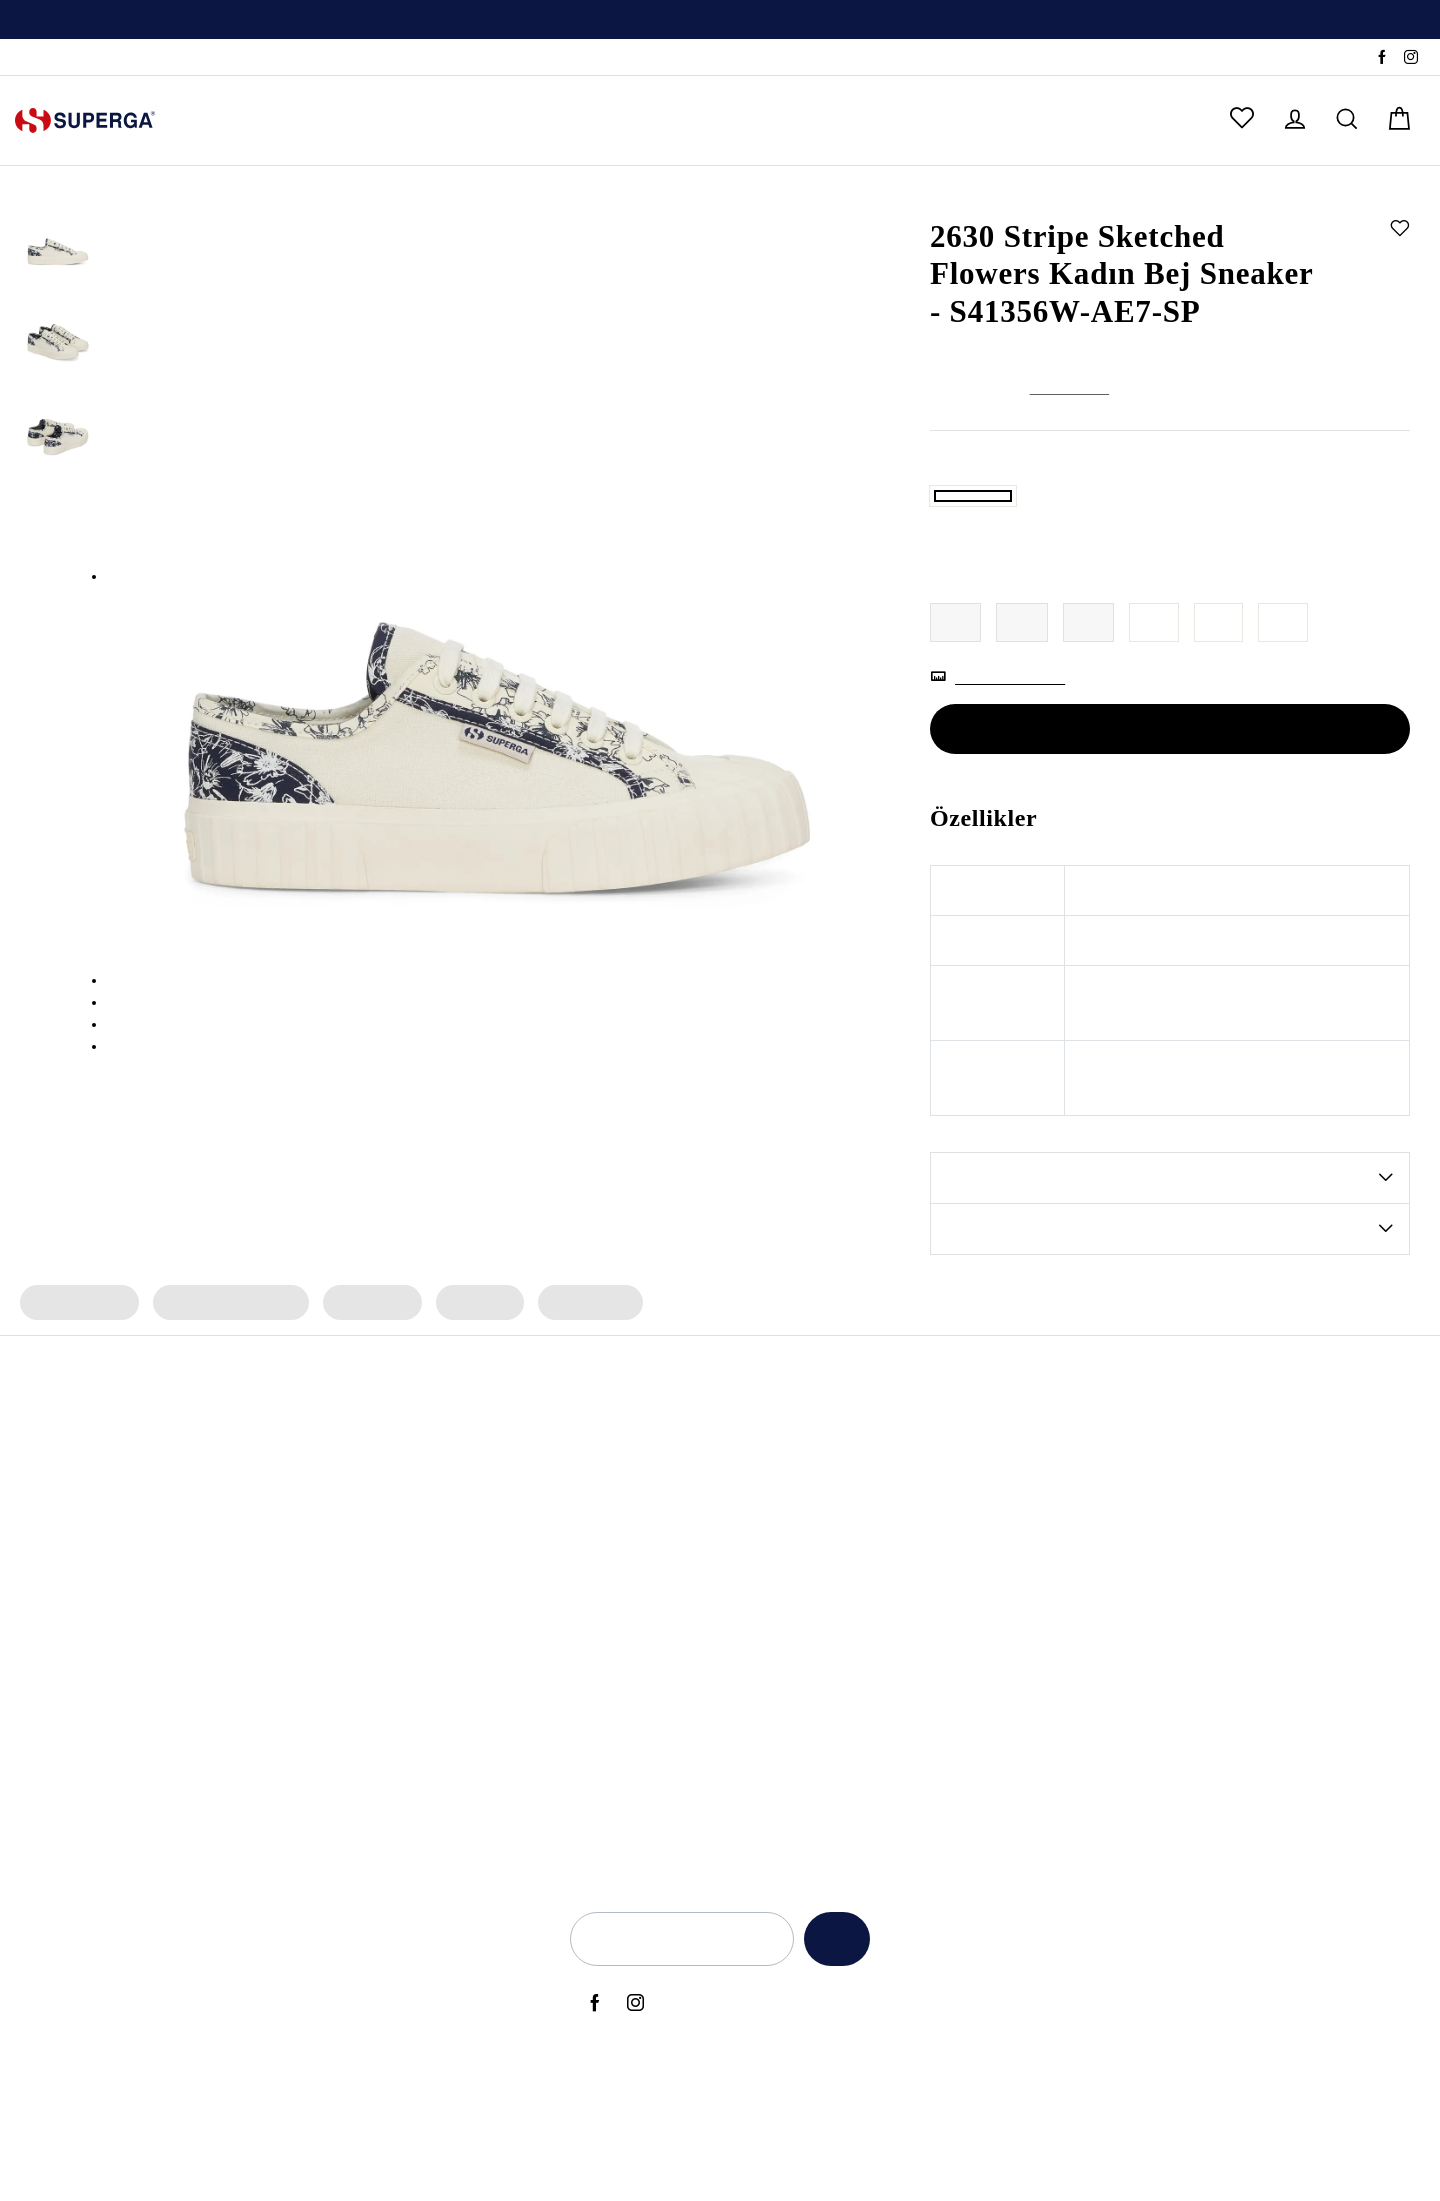 Image resolution: width=1440 pixels, height=2201 pixels. I want to click on Kadın Spor Ayakkabı, so click(226, 1372).